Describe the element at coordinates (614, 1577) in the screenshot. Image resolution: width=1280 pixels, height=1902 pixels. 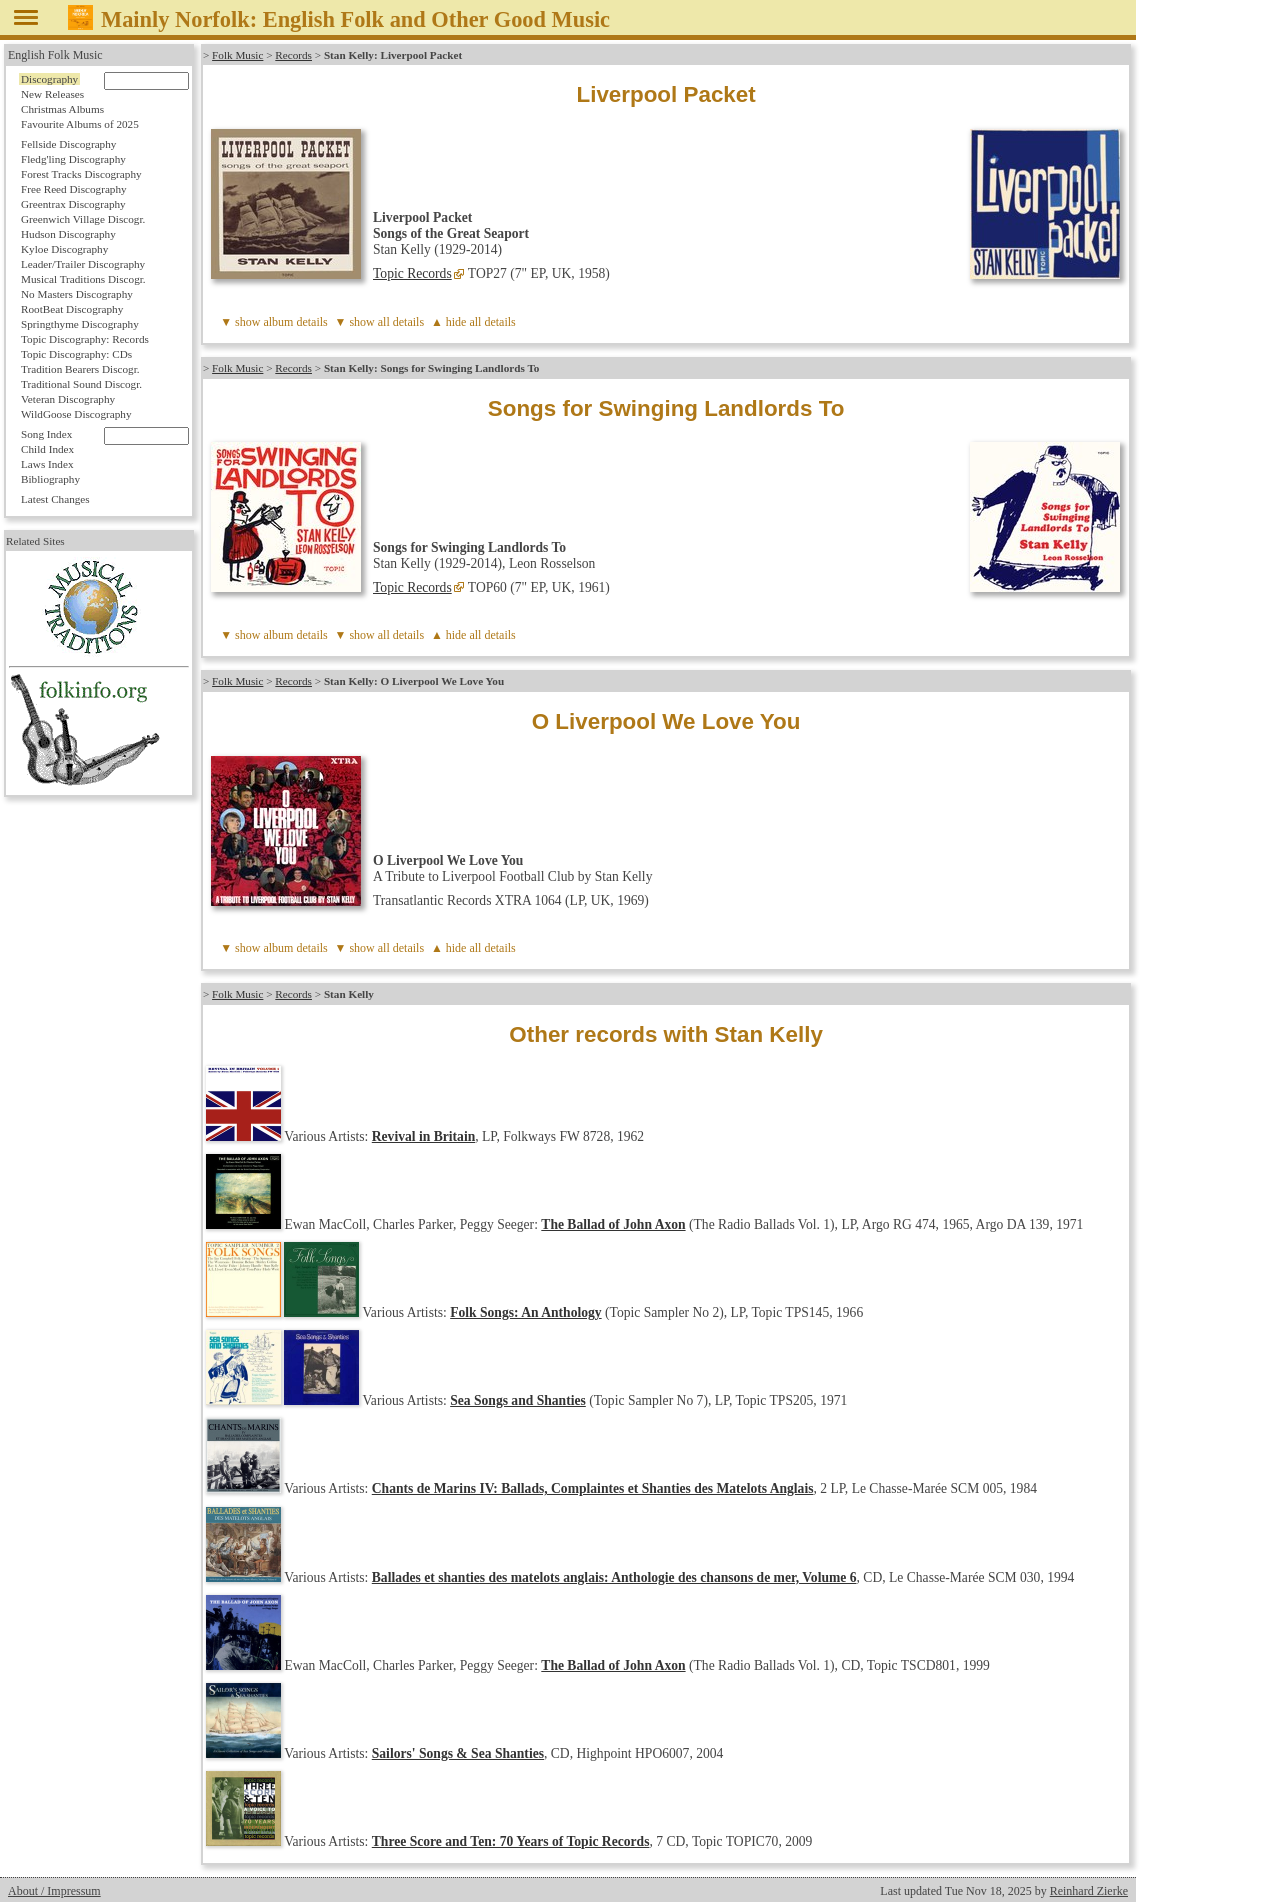
I see `Ballades et shanties des matelots anglais: Anthologie des chansons de mer, Volume 6` at that location.